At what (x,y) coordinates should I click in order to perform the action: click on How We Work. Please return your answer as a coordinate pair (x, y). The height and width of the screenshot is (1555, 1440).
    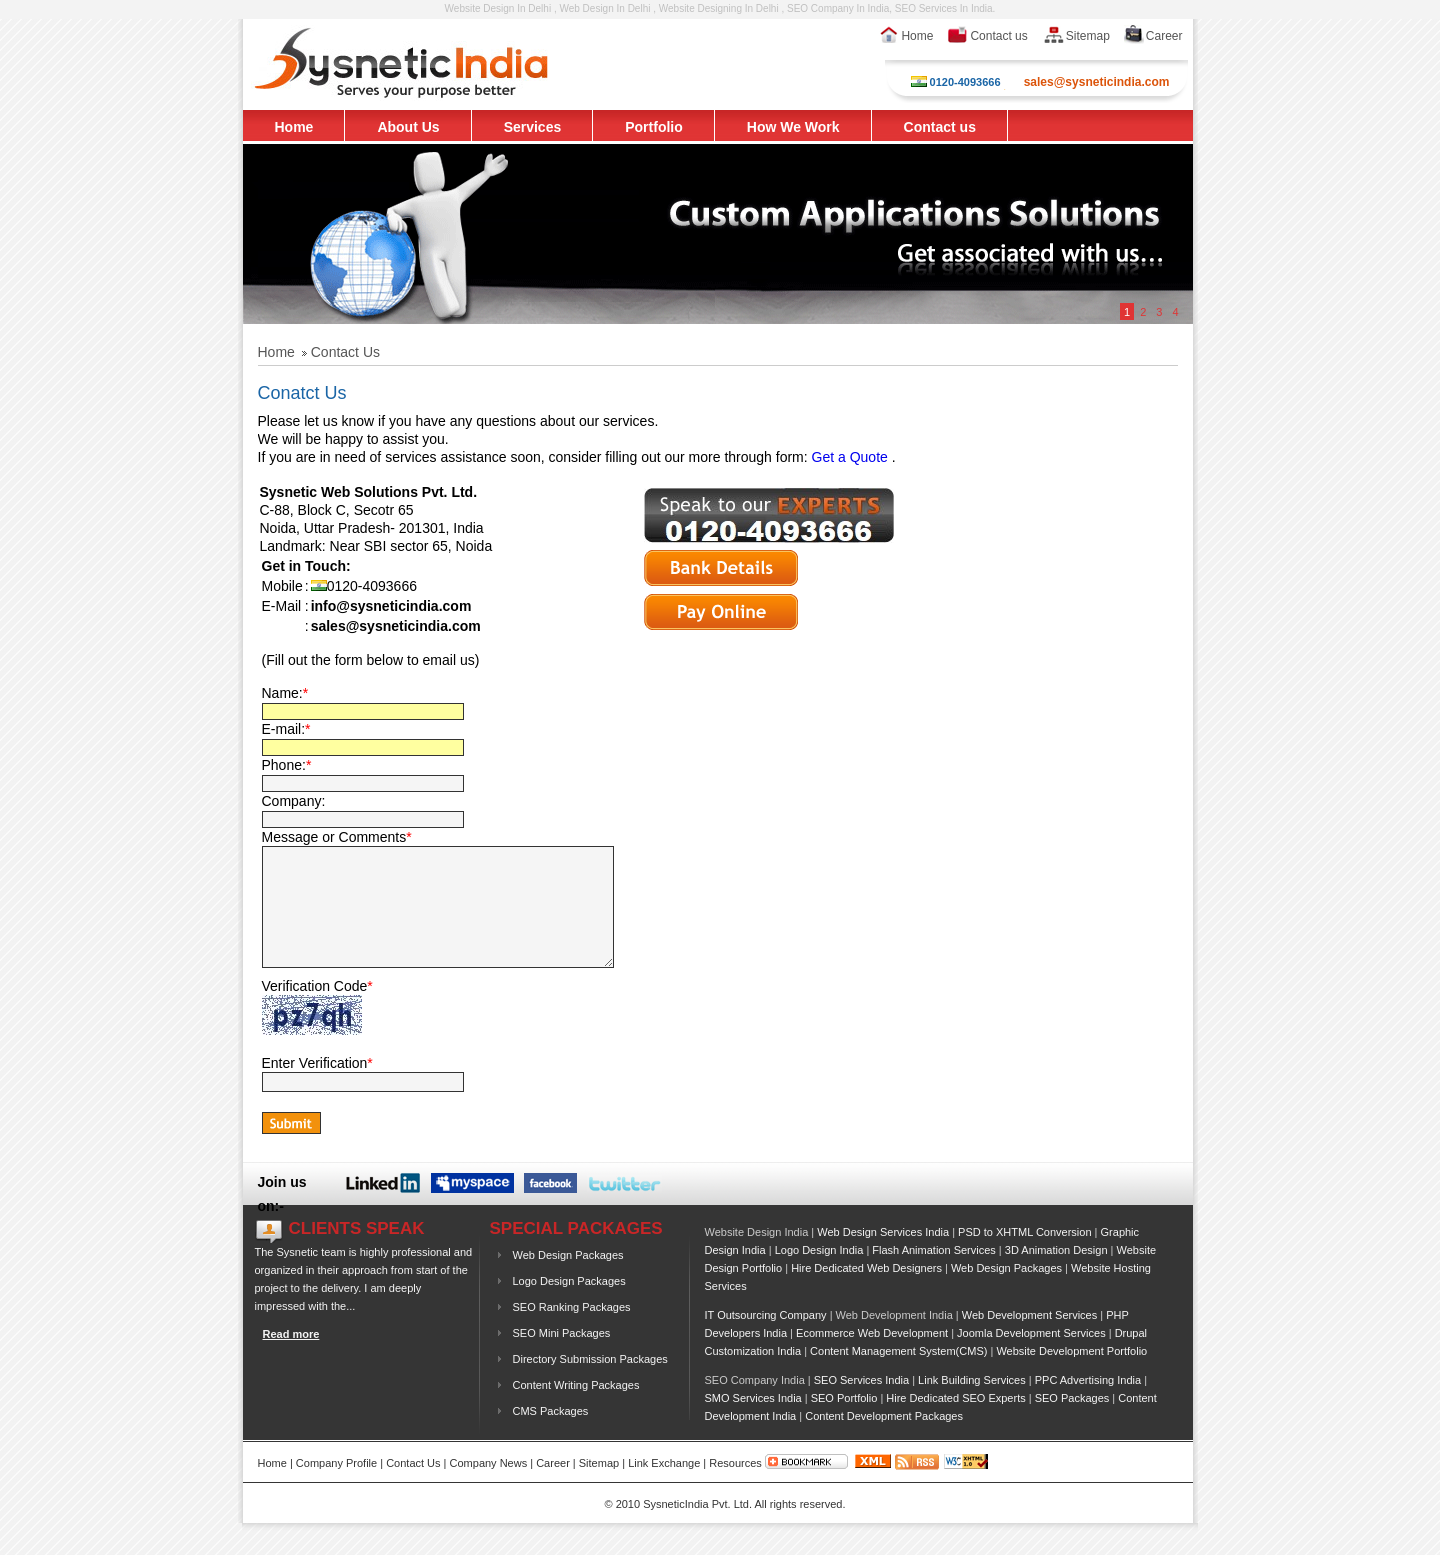
    Looking at the image, I should click on (793, 127).